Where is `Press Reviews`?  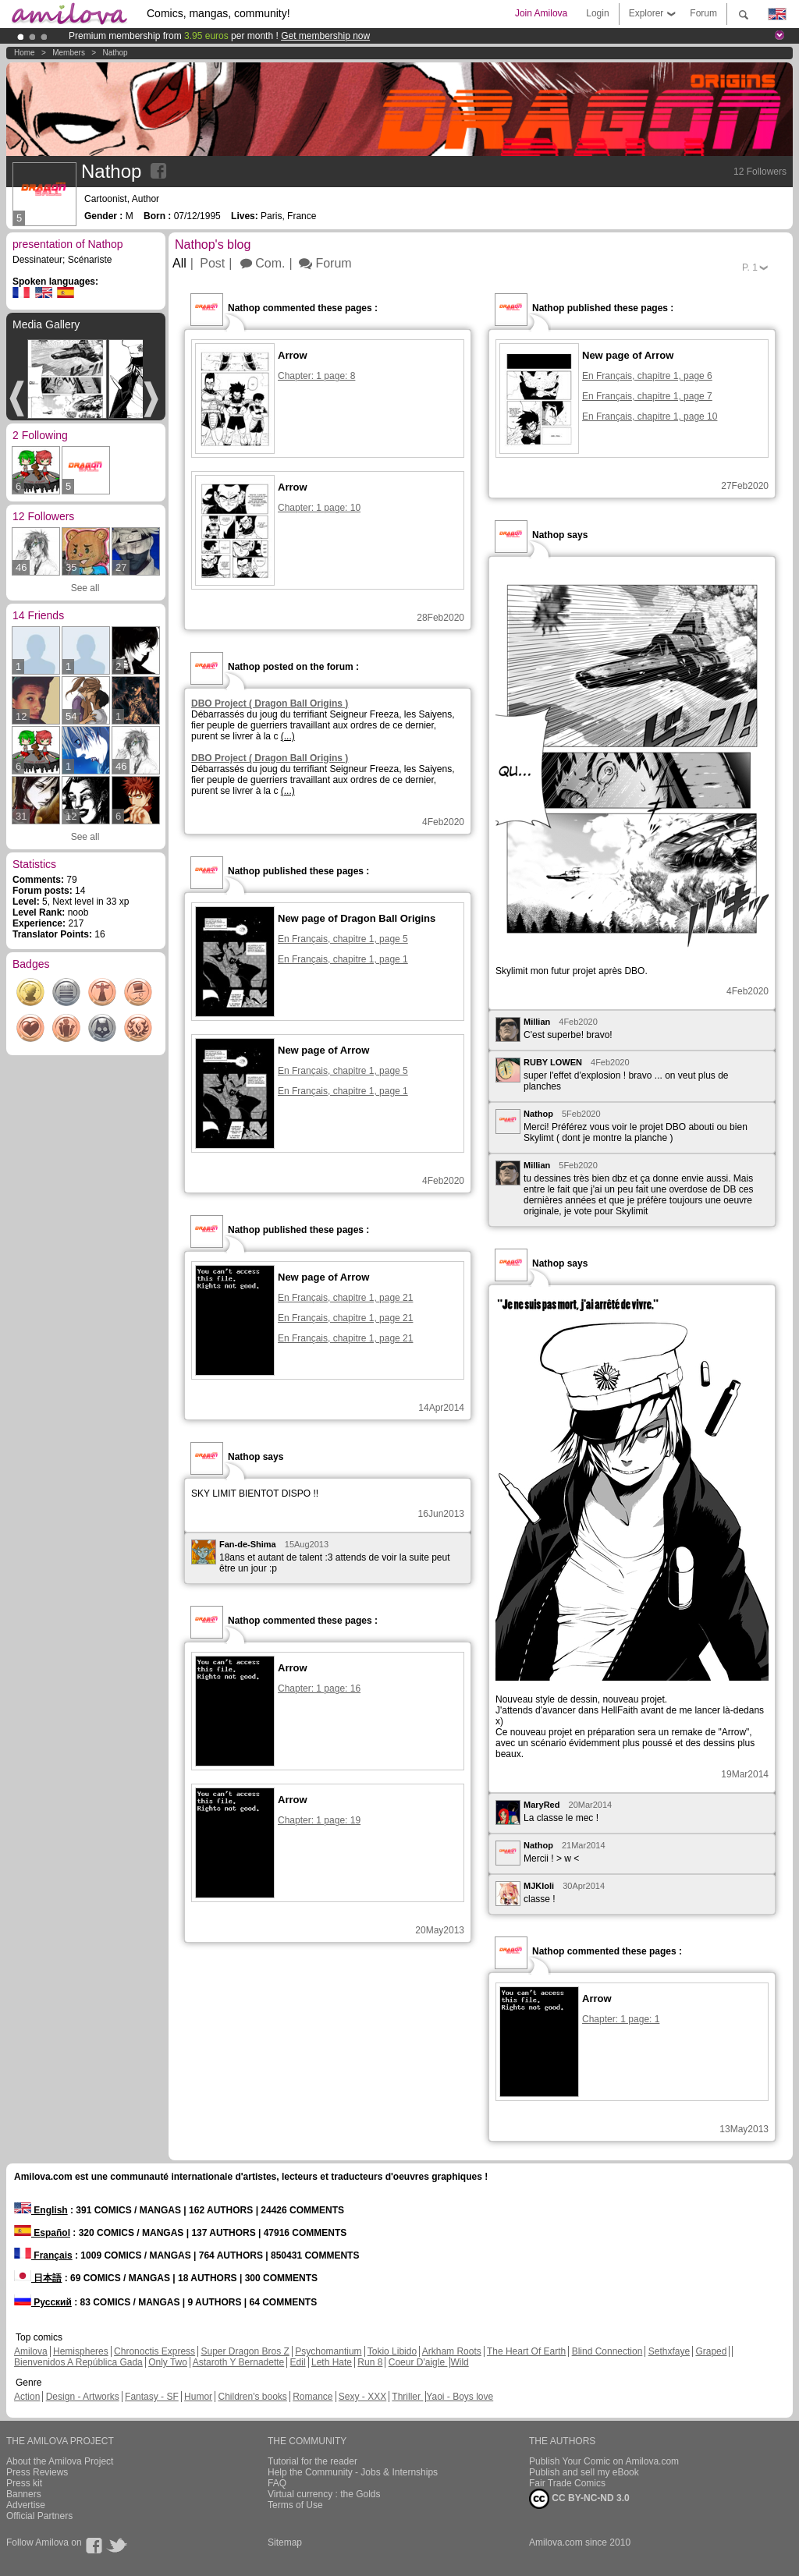 Press Reviews is located at coordinates (37, 2472).